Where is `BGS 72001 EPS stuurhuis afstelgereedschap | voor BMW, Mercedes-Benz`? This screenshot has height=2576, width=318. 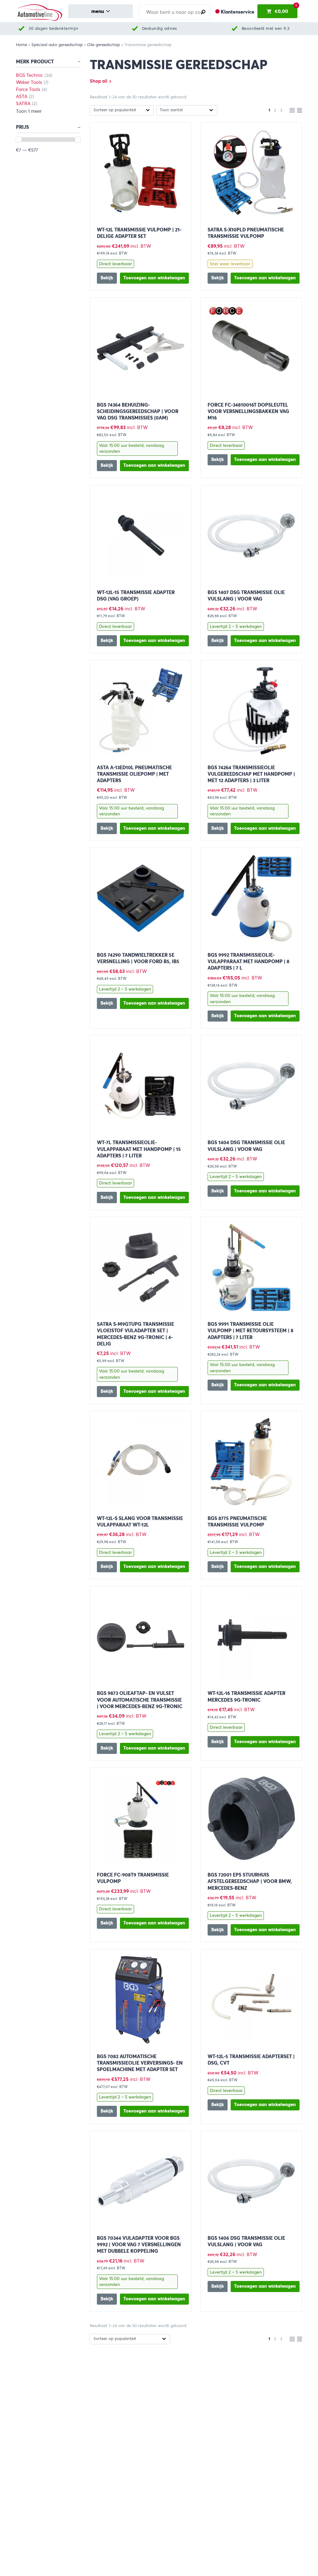
BGS 72001 EPS stuurhuis afstelgereedschap | voor BMW, Mercedes-Benz is located at coordinates (250, 1881).